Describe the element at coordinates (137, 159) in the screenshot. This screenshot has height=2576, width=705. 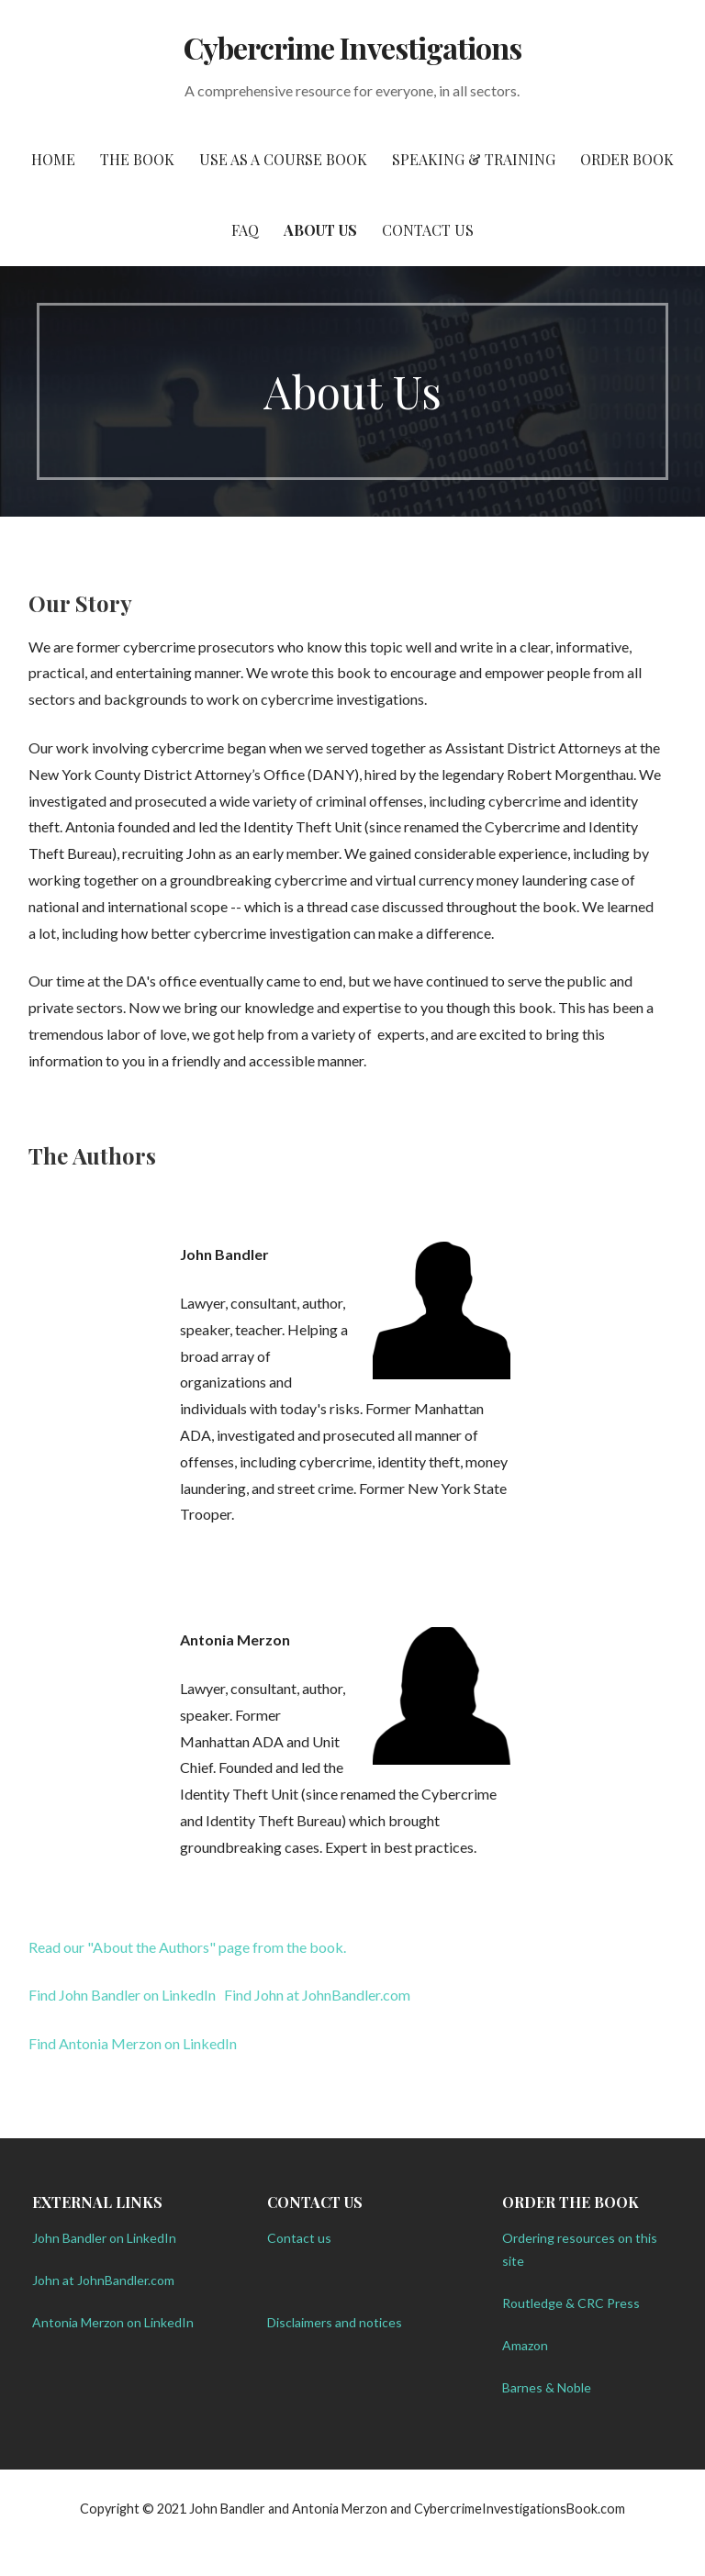
I see `The Book` at that location.